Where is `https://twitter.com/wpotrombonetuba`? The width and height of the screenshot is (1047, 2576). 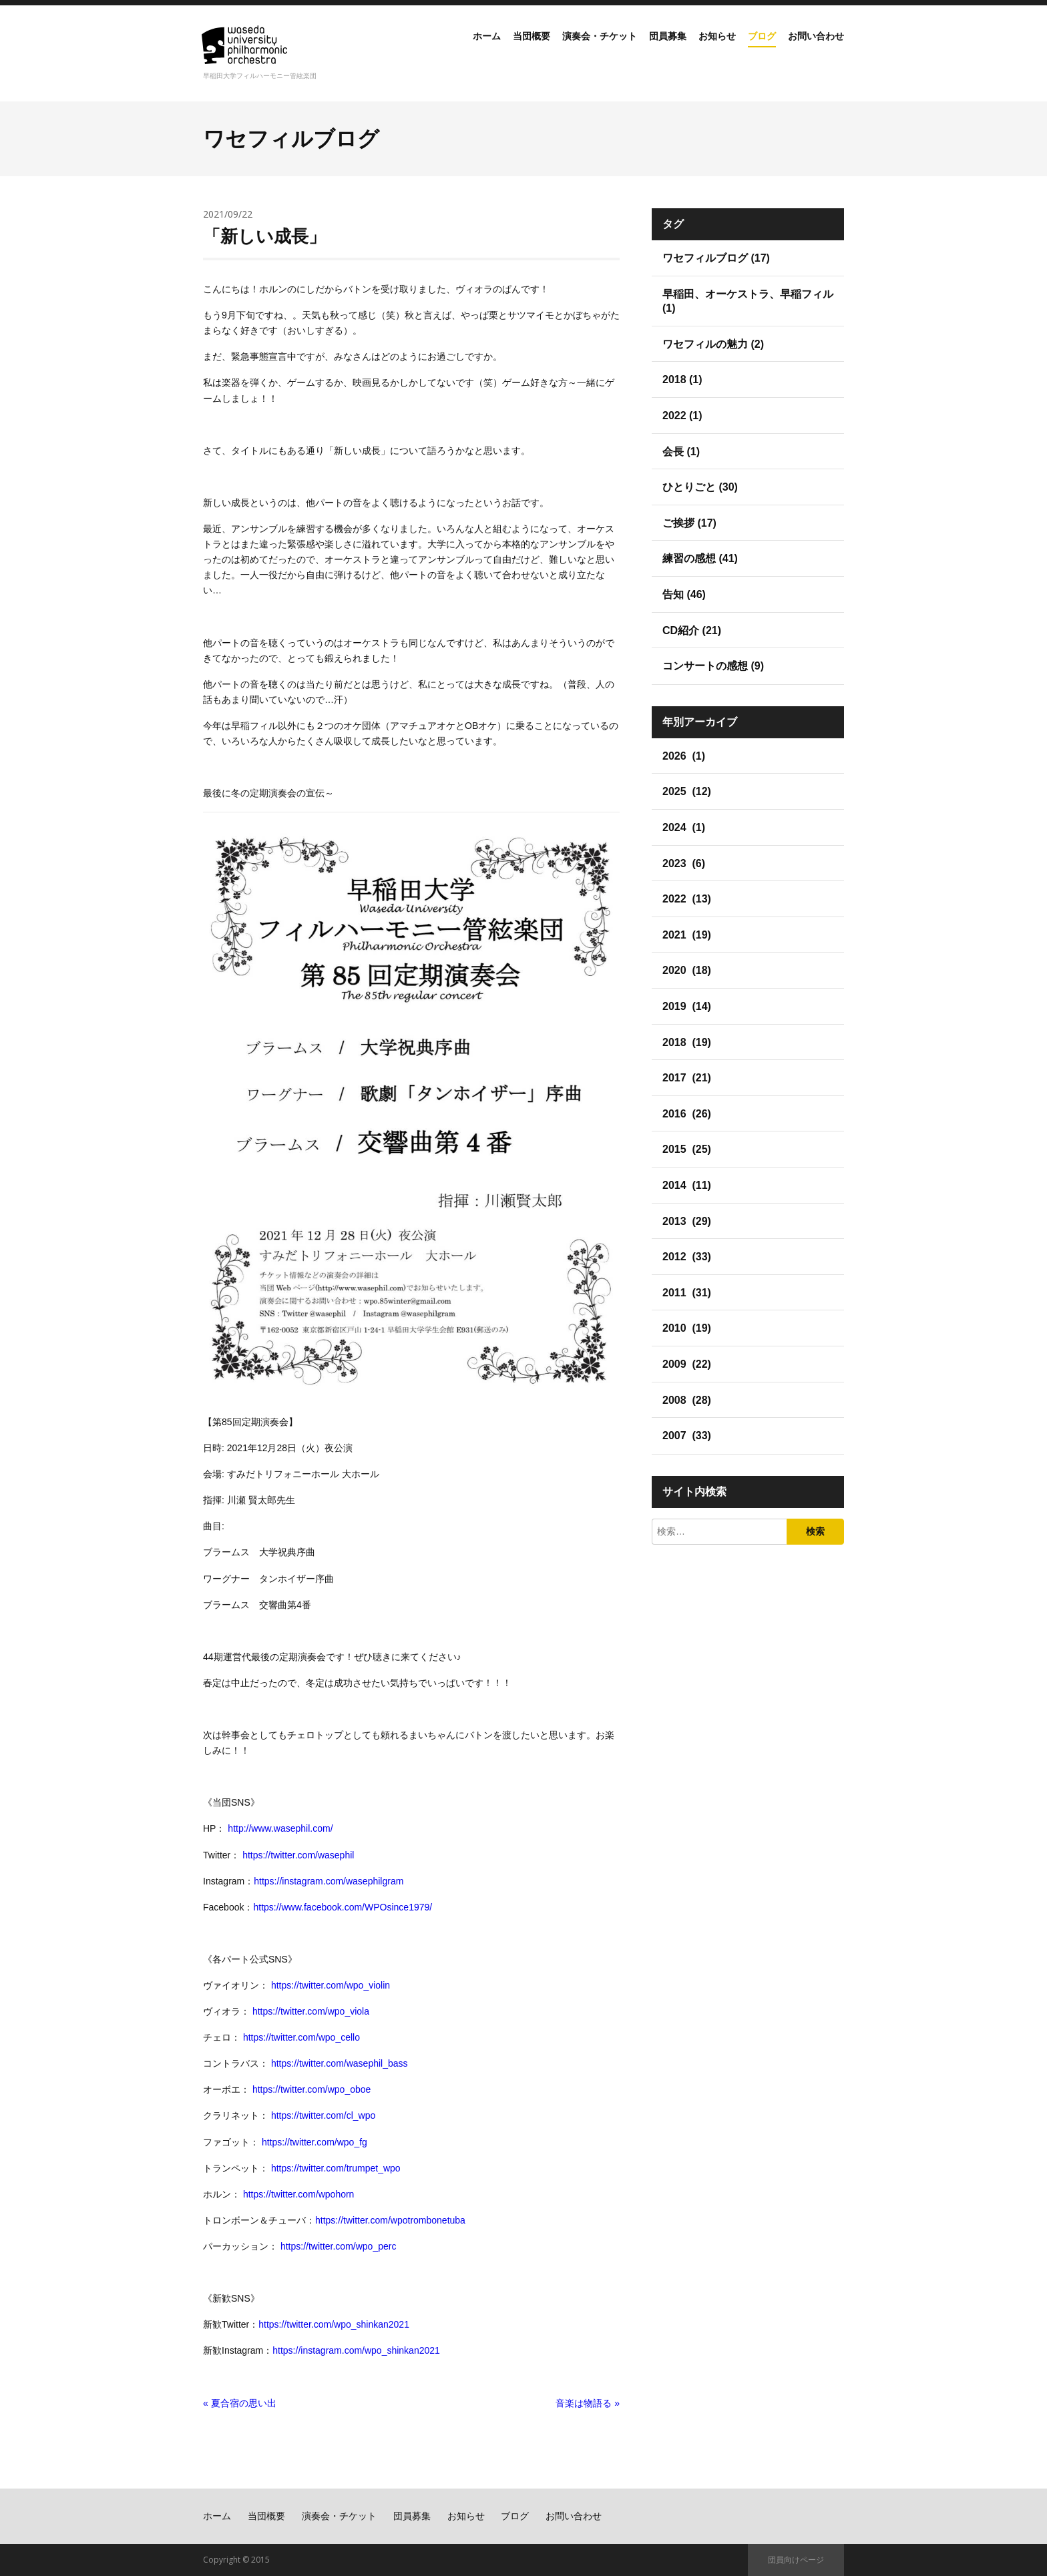 https://twitter.com/wpotrombonetuba is located at coordinates (390, 2220).